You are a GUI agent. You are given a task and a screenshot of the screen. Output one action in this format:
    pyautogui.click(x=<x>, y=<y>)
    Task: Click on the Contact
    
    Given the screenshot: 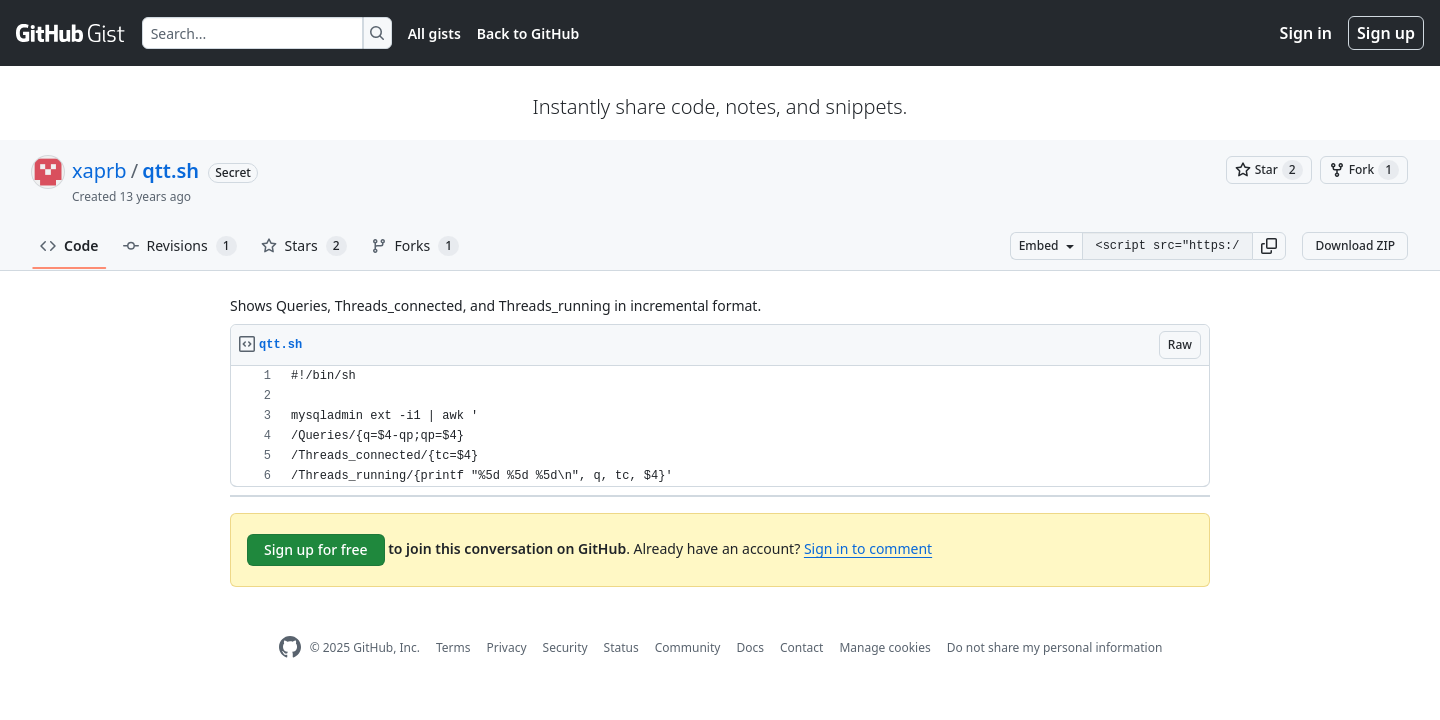 What is the action you would take?
    pyautogui.click(x=801, y=647)
    